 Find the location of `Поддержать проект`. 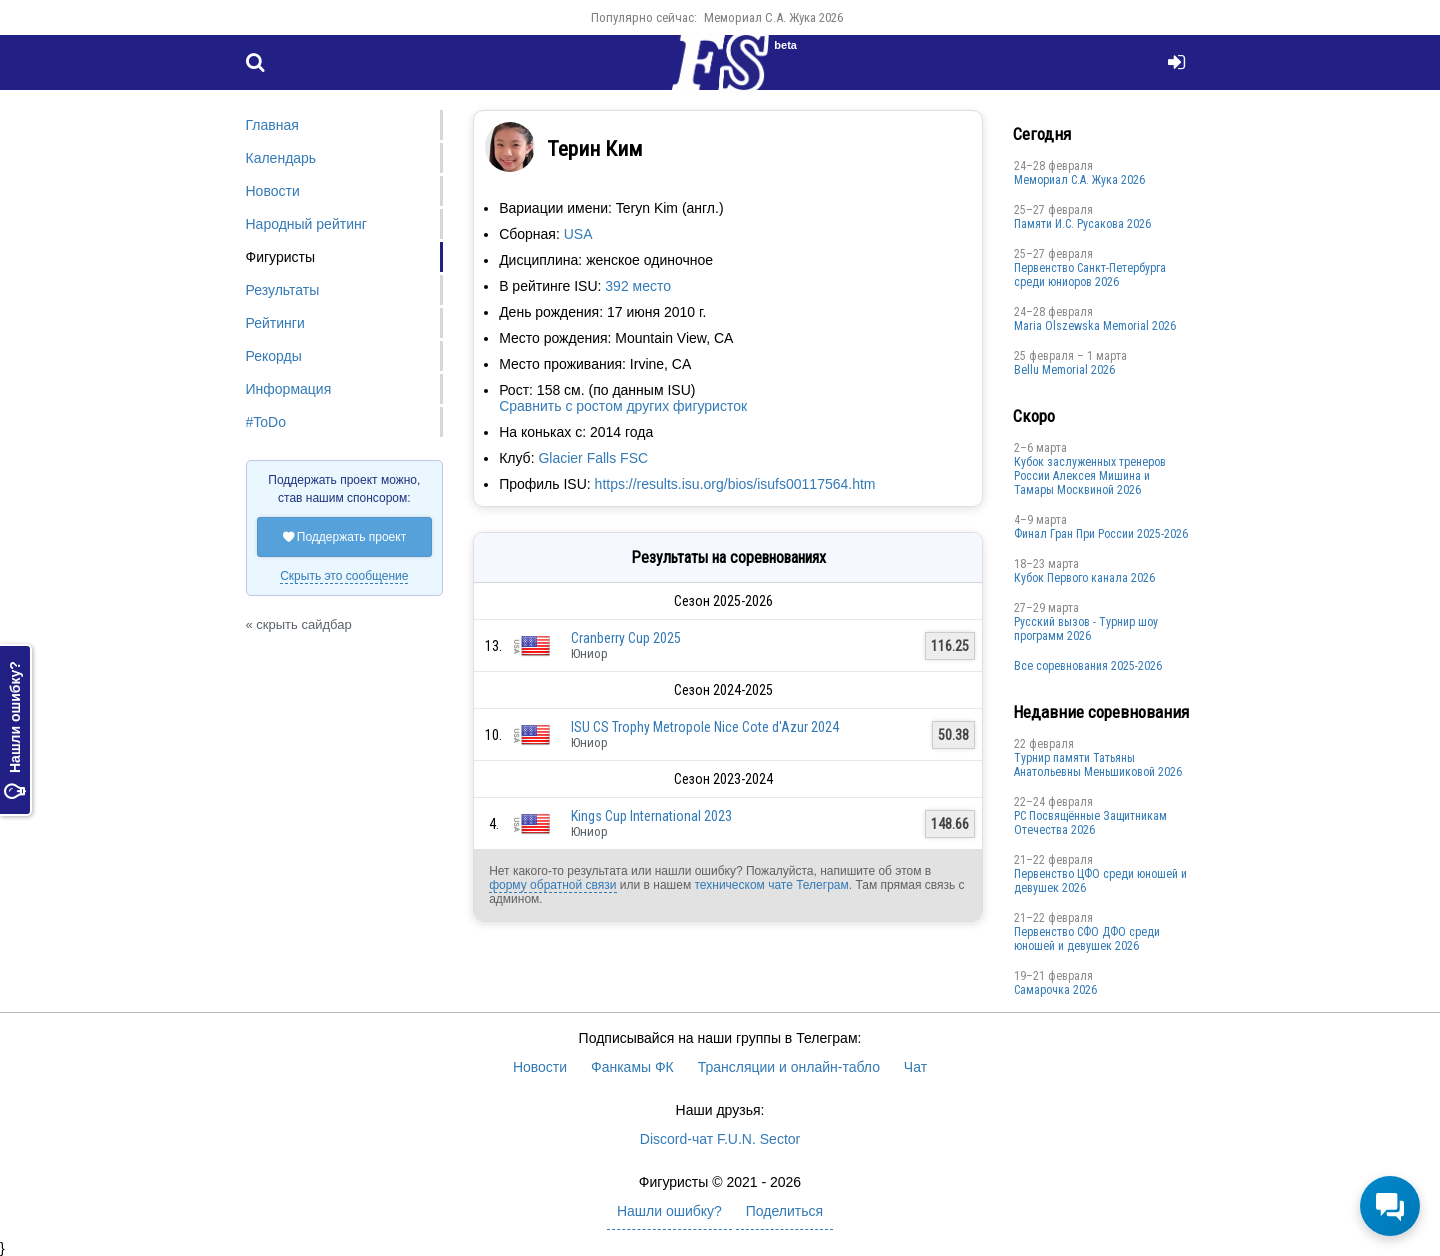

Поддержать проект is located at coordinates (345, 537).